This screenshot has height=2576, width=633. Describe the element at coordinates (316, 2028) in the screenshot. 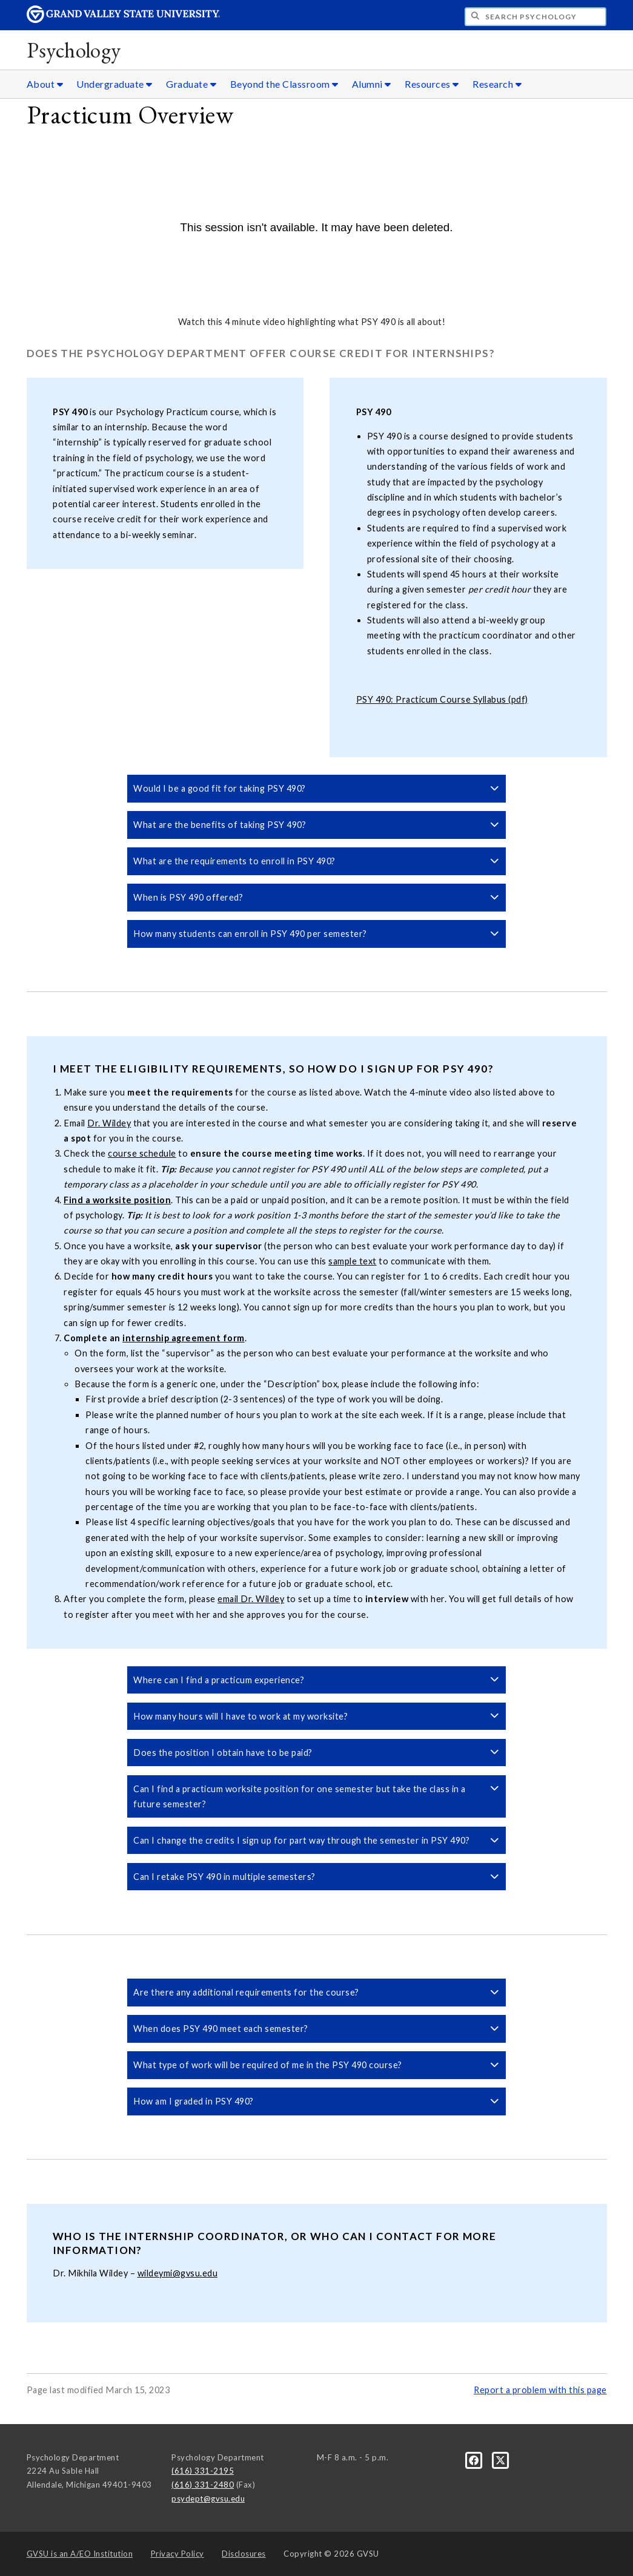

I see `When does PSY 490 meet each semester? [button]` at that location.